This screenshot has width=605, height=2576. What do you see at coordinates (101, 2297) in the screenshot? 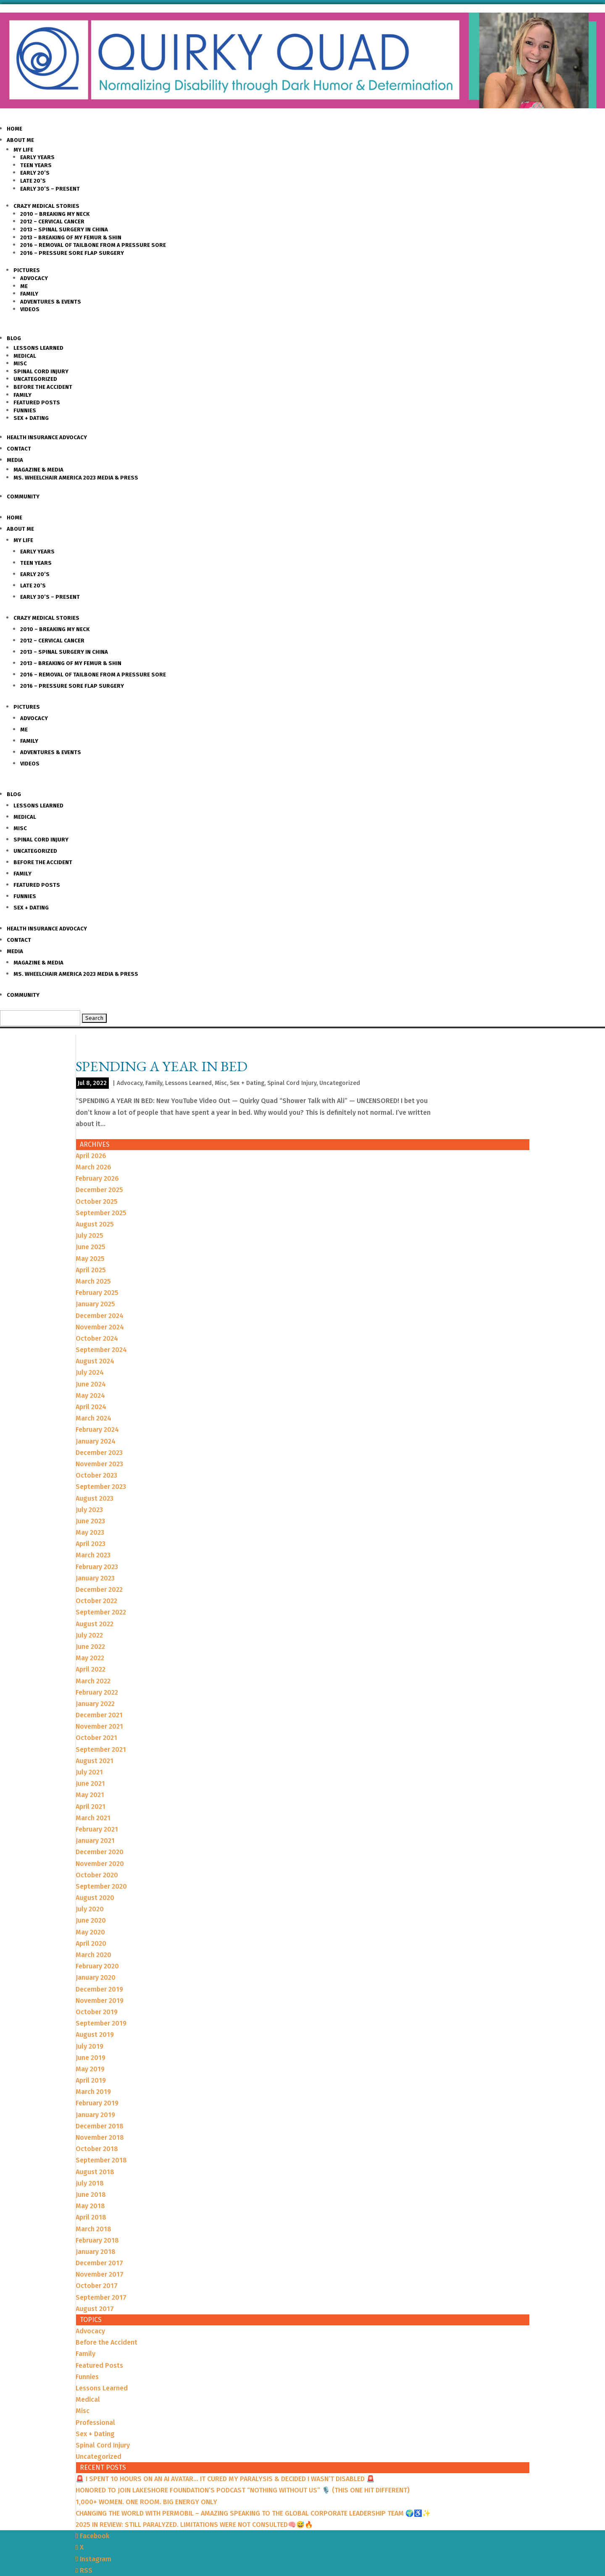
I see `September 2017` at bounding box center [101, 2297].